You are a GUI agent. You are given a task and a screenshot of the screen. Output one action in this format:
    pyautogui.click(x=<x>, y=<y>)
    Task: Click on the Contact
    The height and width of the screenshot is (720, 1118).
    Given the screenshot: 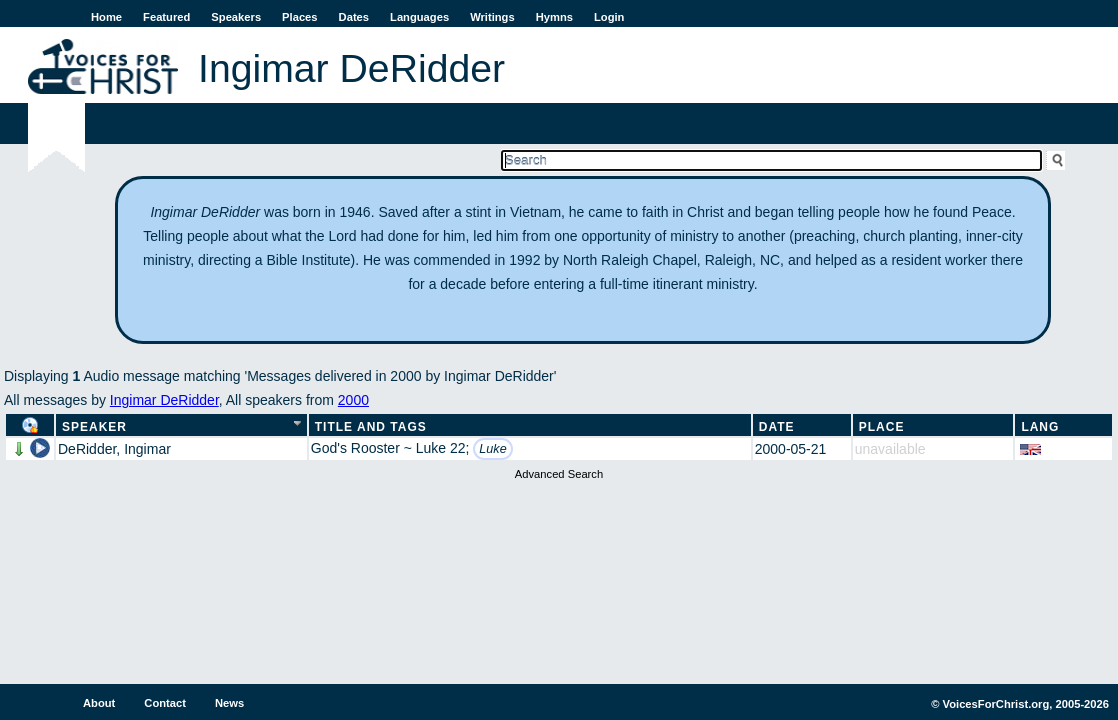 What is the action you would take?
    pyautogui.click(x=165, y=703)
    